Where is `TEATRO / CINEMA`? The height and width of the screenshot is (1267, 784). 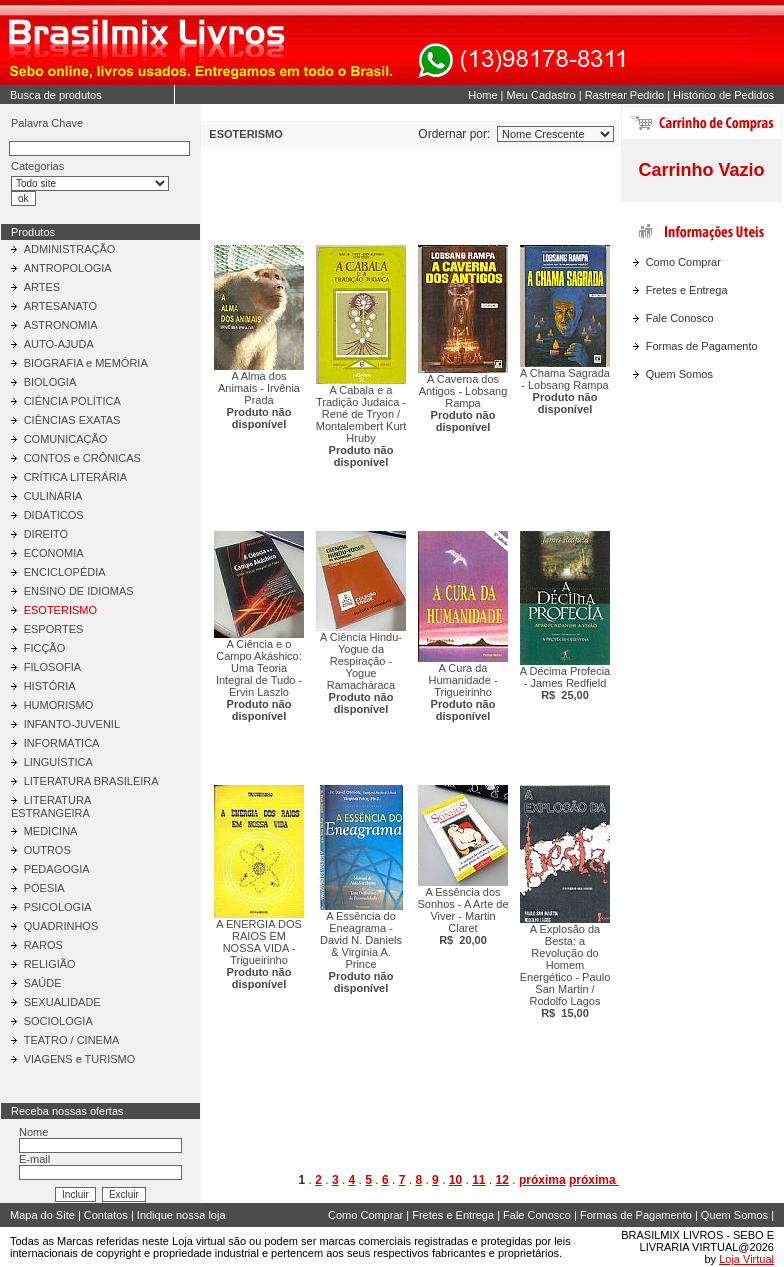
TEATRO / CINEMA is located at coordinates (72, 1040).